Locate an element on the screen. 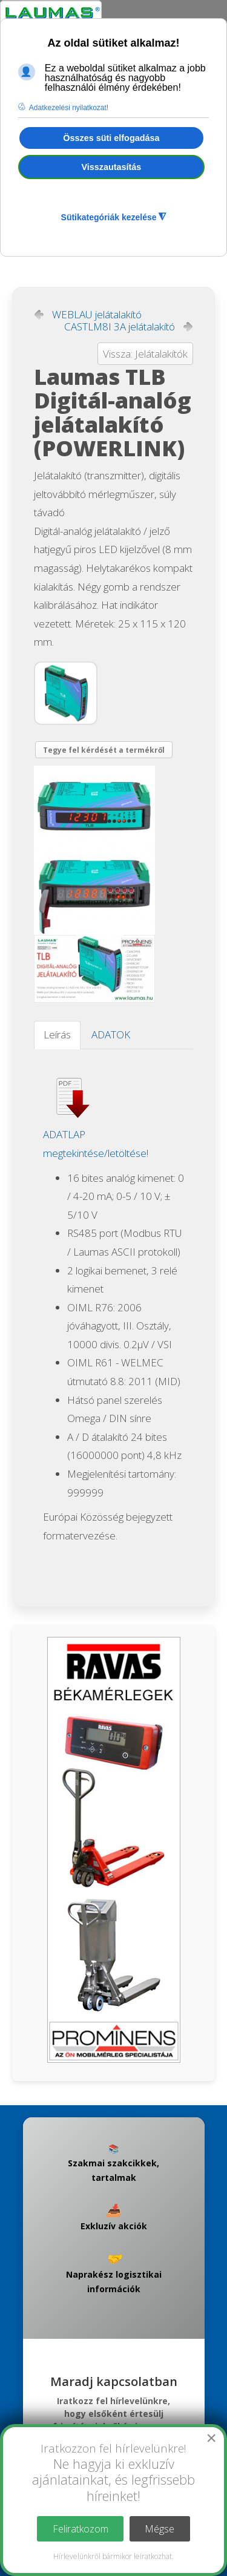 Image resolution: width=227 pixels, height=2576 pixels. Leírás is located at coordinates (57, 1034).